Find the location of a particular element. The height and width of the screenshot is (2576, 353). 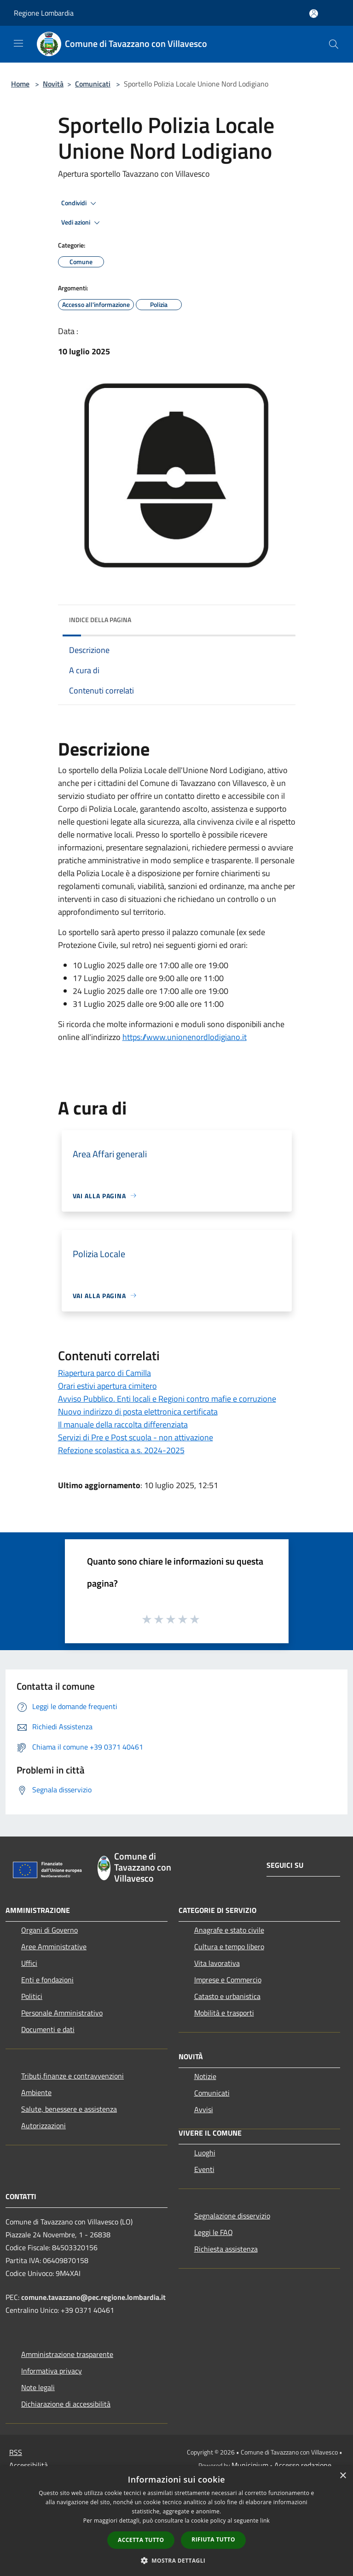

Informativa privacy is located at coordinates (51, 2370).